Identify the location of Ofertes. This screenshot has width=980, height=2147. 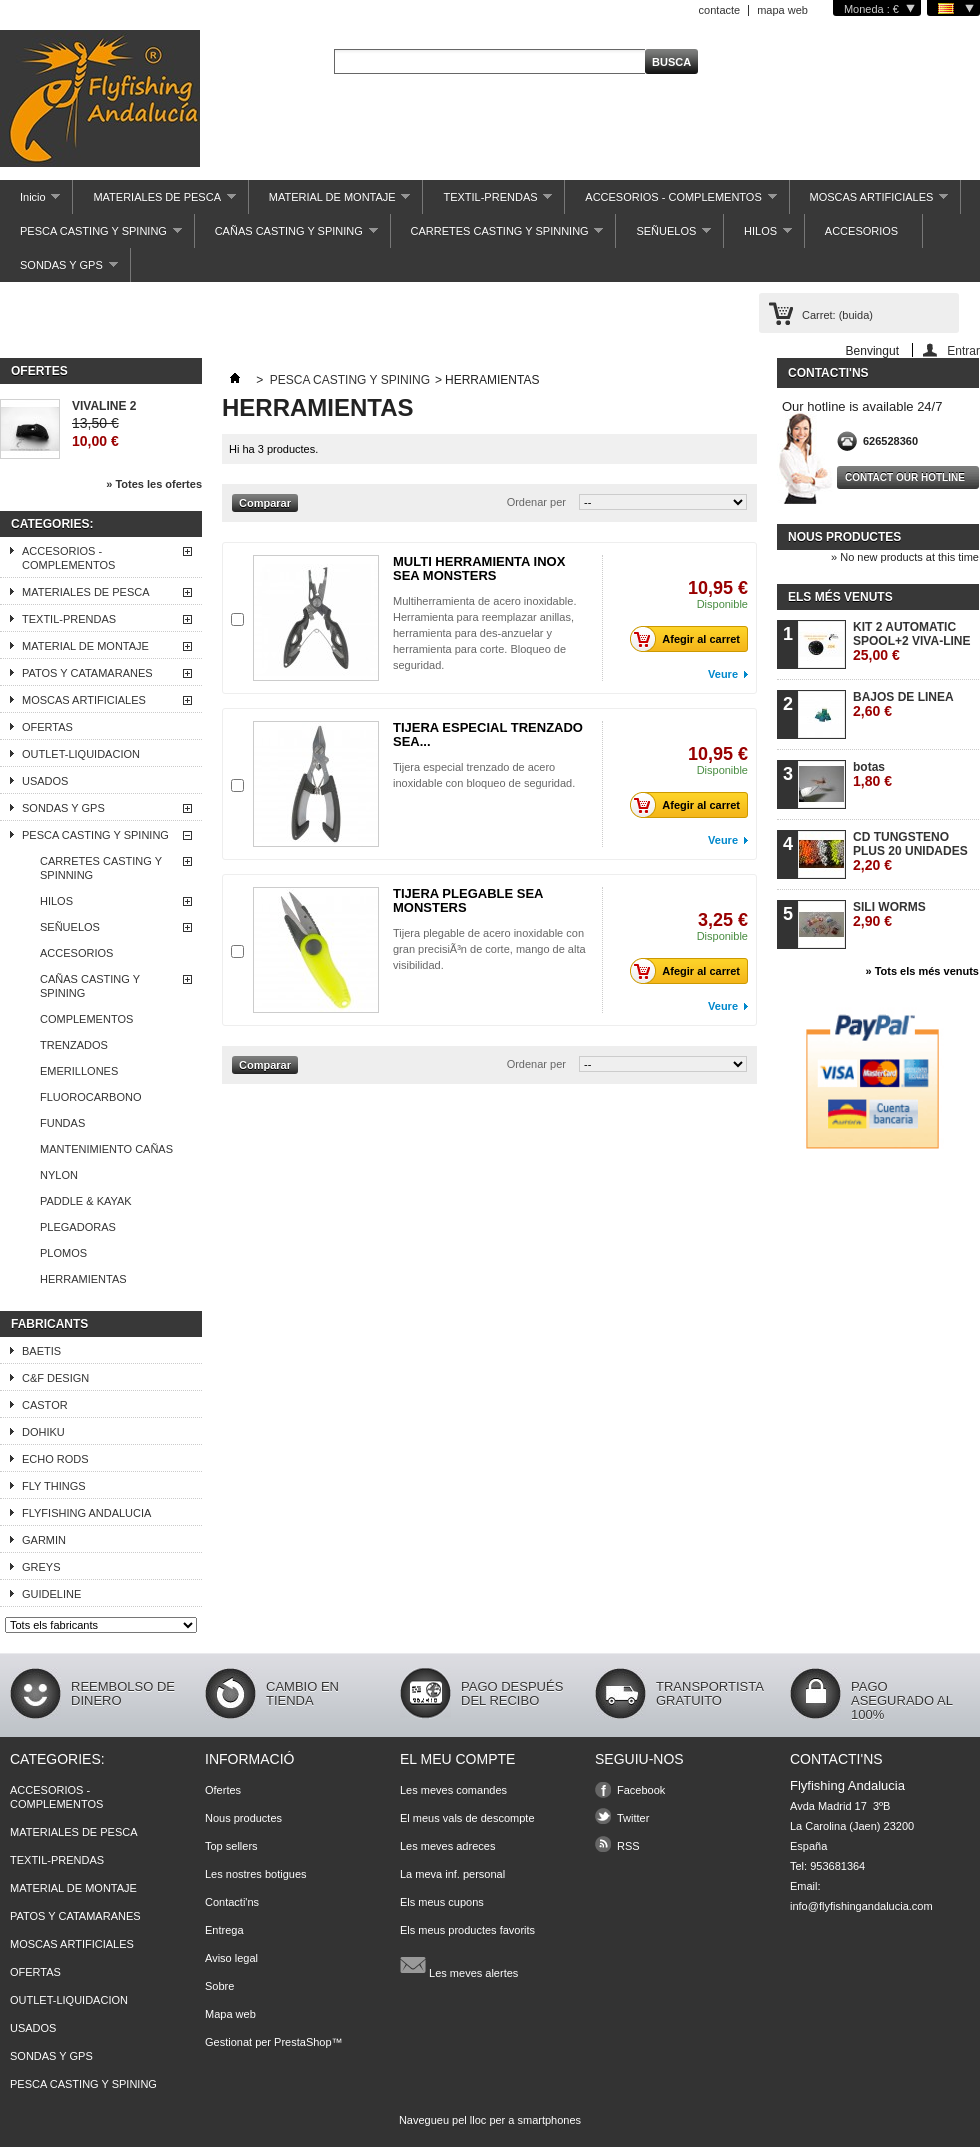
(39, 371).